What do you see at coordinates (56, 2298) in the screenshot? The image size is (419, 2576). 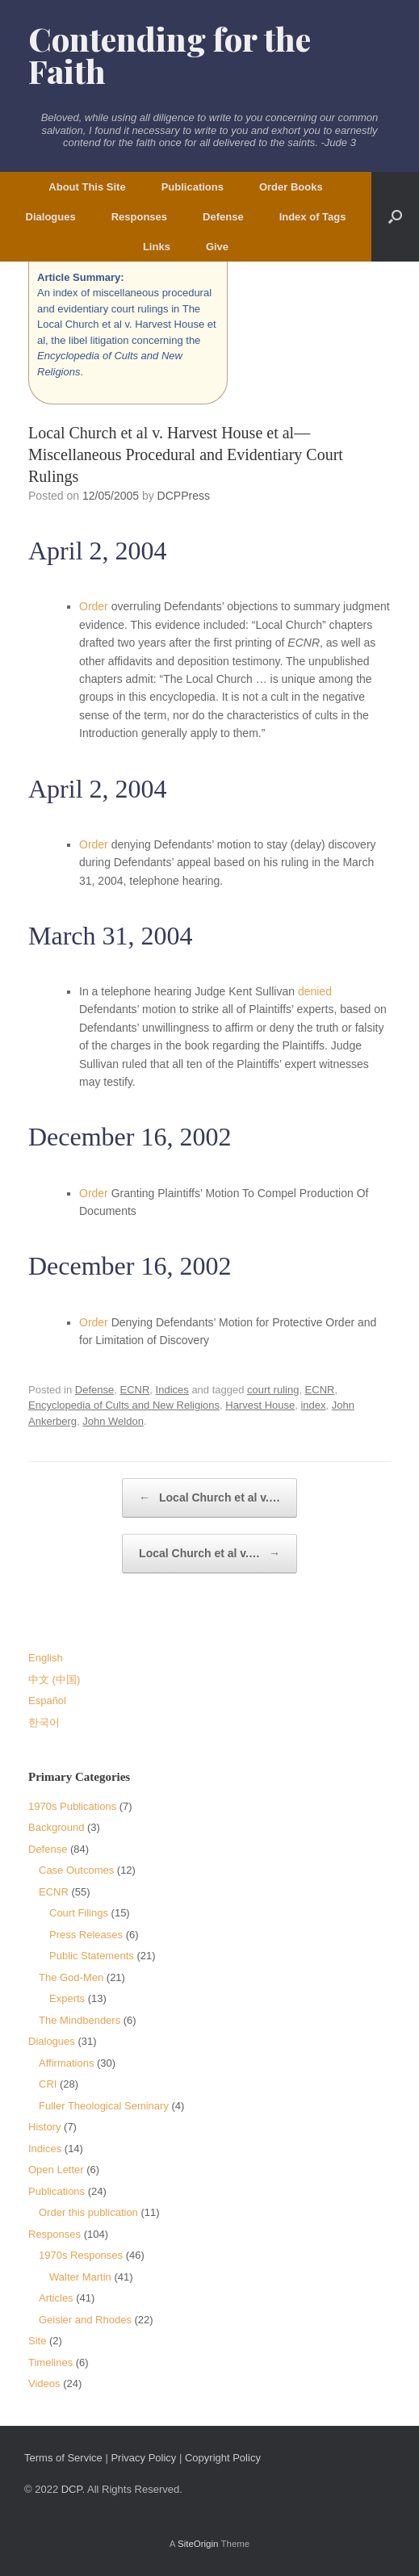 I see `Articles` at bounding box center [56, 2298].